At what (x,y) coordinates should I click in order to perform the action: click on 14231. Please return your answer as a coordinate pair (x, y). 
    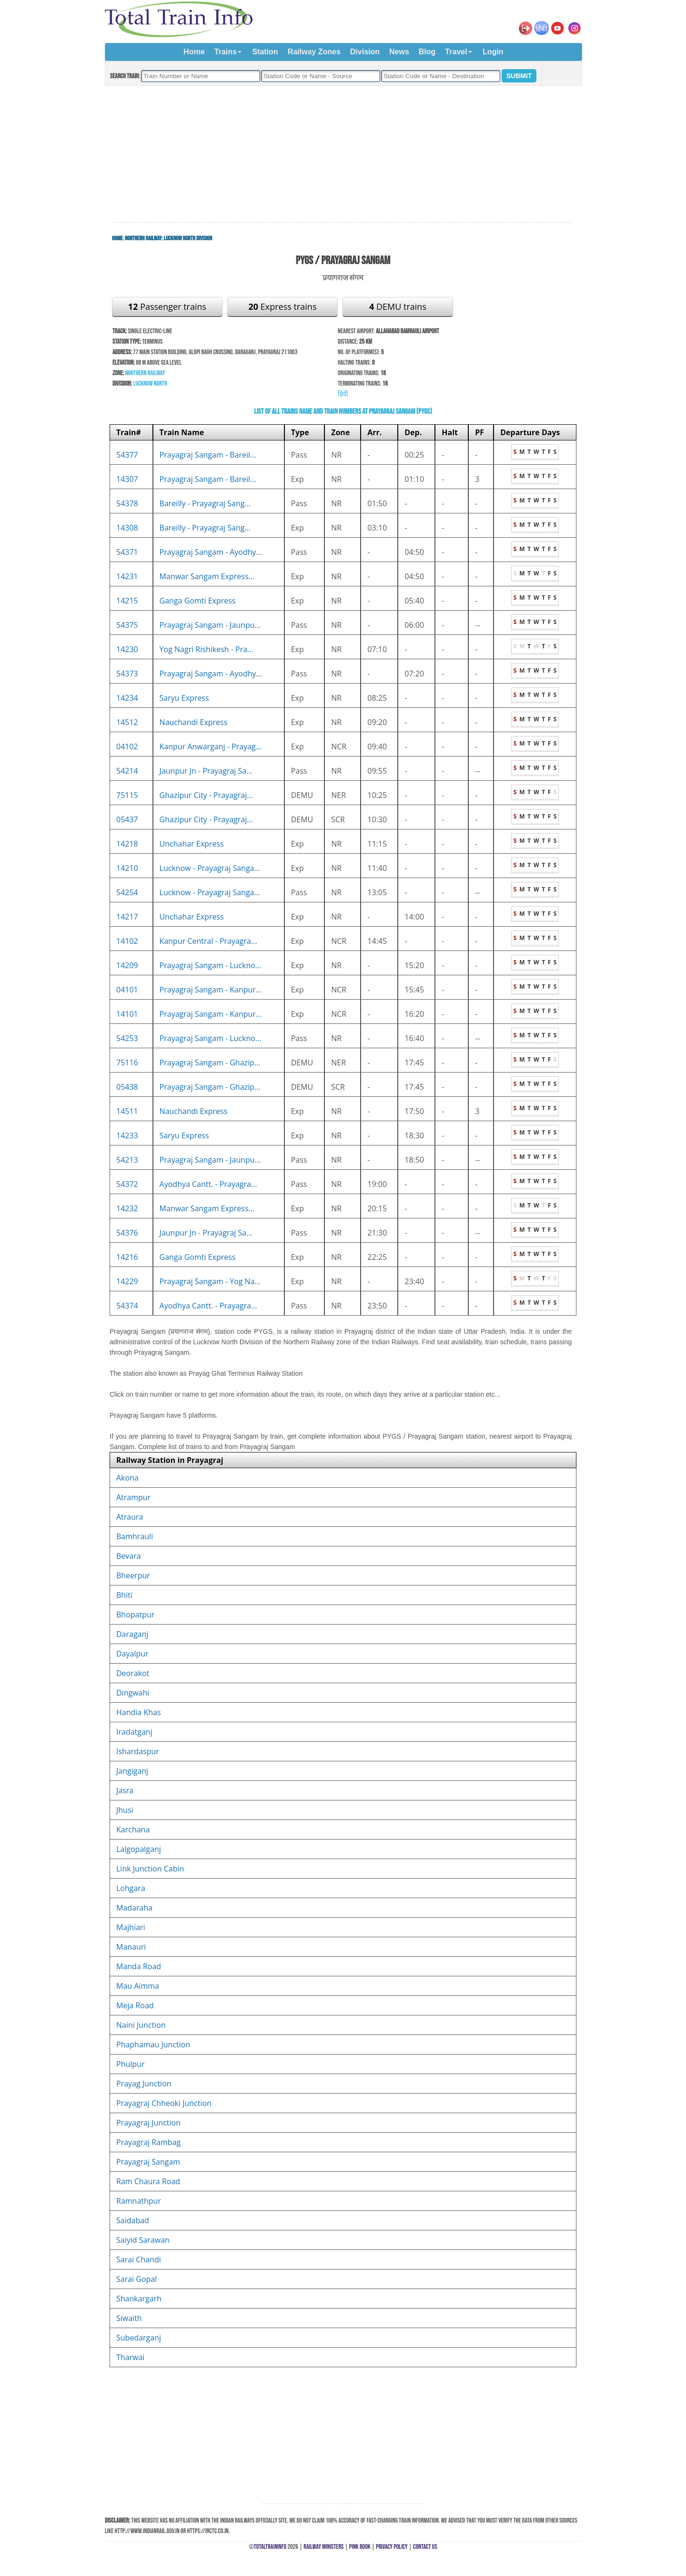
    Looking at the image, I should click on (127, 576).